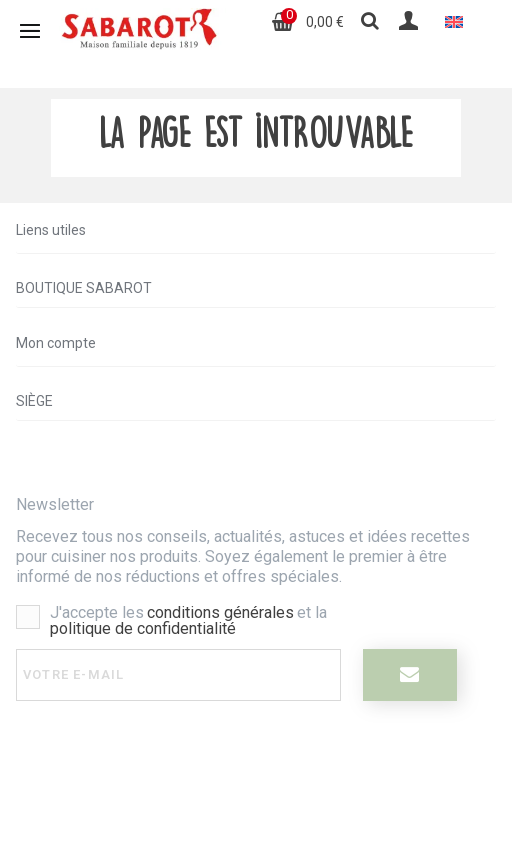 Image resolution: width=512 pixels, height=842 pixels. I want to click on conditions générales, so click(220, 612).